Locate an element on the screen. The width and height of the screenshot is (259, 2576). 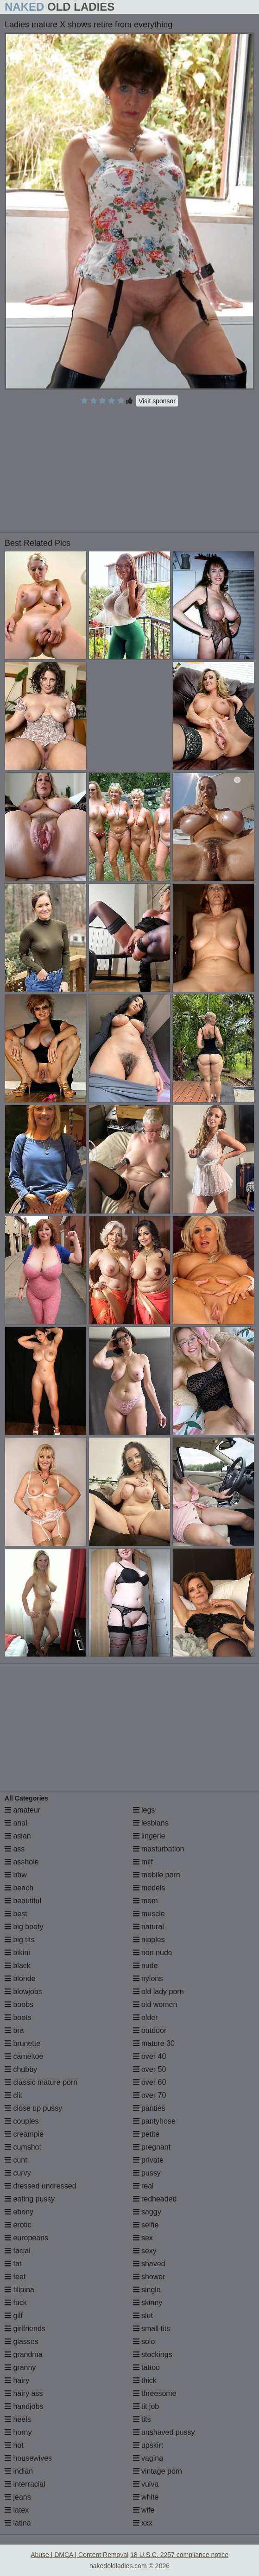
vintage porn is located at coordinates (158, 2471).